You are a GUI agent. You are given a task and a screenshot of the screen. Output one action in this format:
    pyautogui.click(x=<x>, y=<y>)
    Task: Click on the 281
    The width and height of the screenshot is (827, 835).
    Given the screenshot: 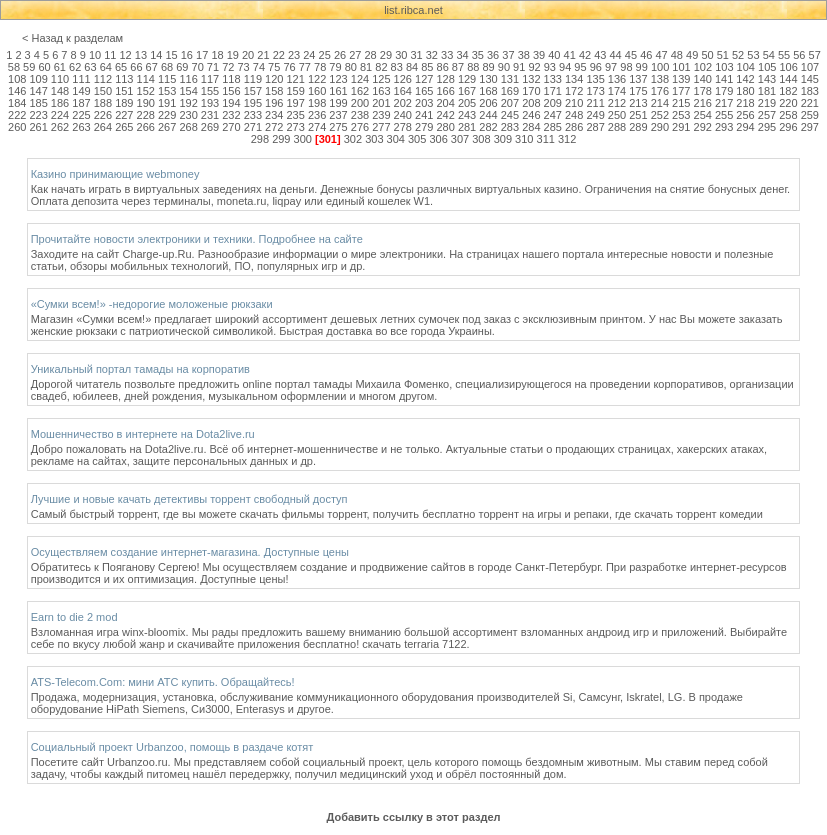 What is the action you would take?
    pyautogui.click(x=467, y=127)
    